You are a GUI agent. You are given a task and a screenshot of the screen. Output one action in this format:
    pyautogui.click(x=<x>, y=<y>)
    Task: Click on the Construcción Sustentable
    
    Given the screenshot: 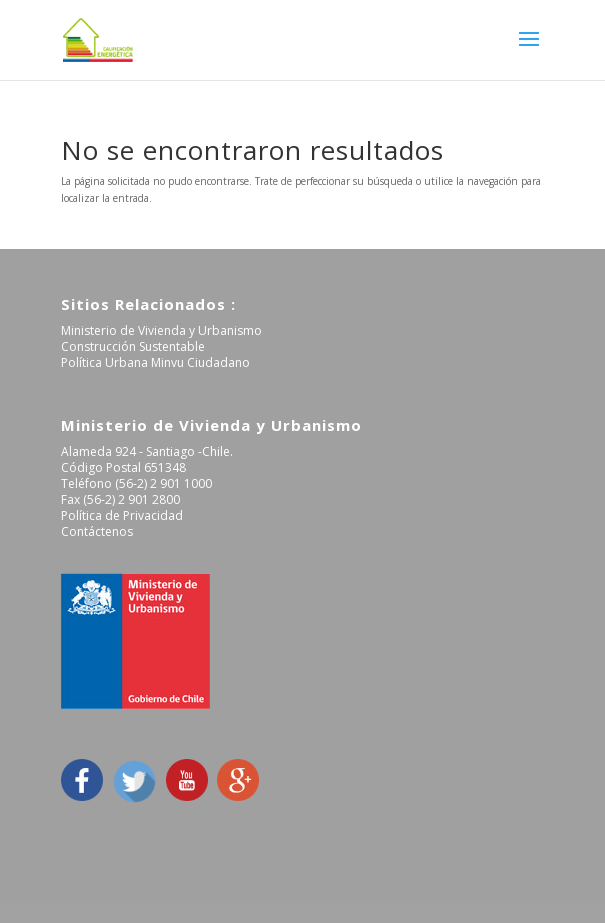 What is the action you would take?
    pyautogui.click(x=133, y=346)
    